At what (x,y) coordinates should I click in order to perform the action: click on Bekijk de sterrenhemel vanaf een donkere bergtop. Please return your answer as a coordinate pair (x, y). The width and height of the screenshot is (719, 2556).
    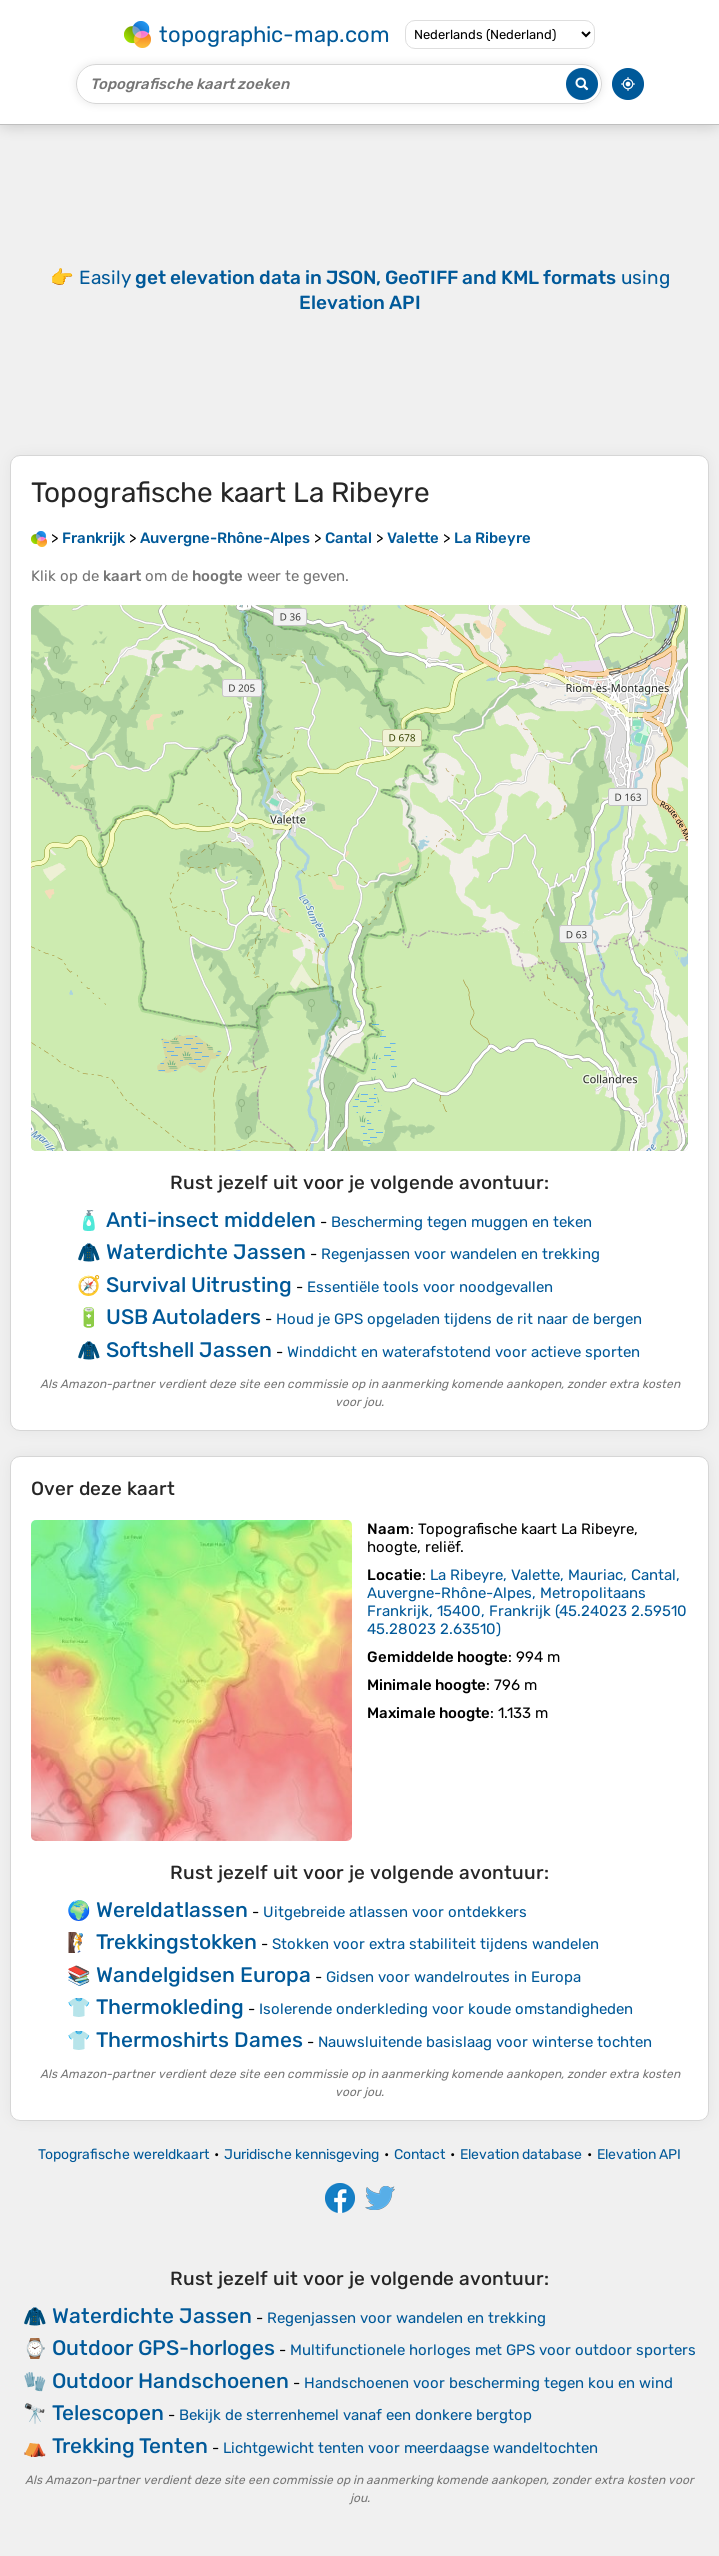
    Looking at the image, I should click on (355, 2415).